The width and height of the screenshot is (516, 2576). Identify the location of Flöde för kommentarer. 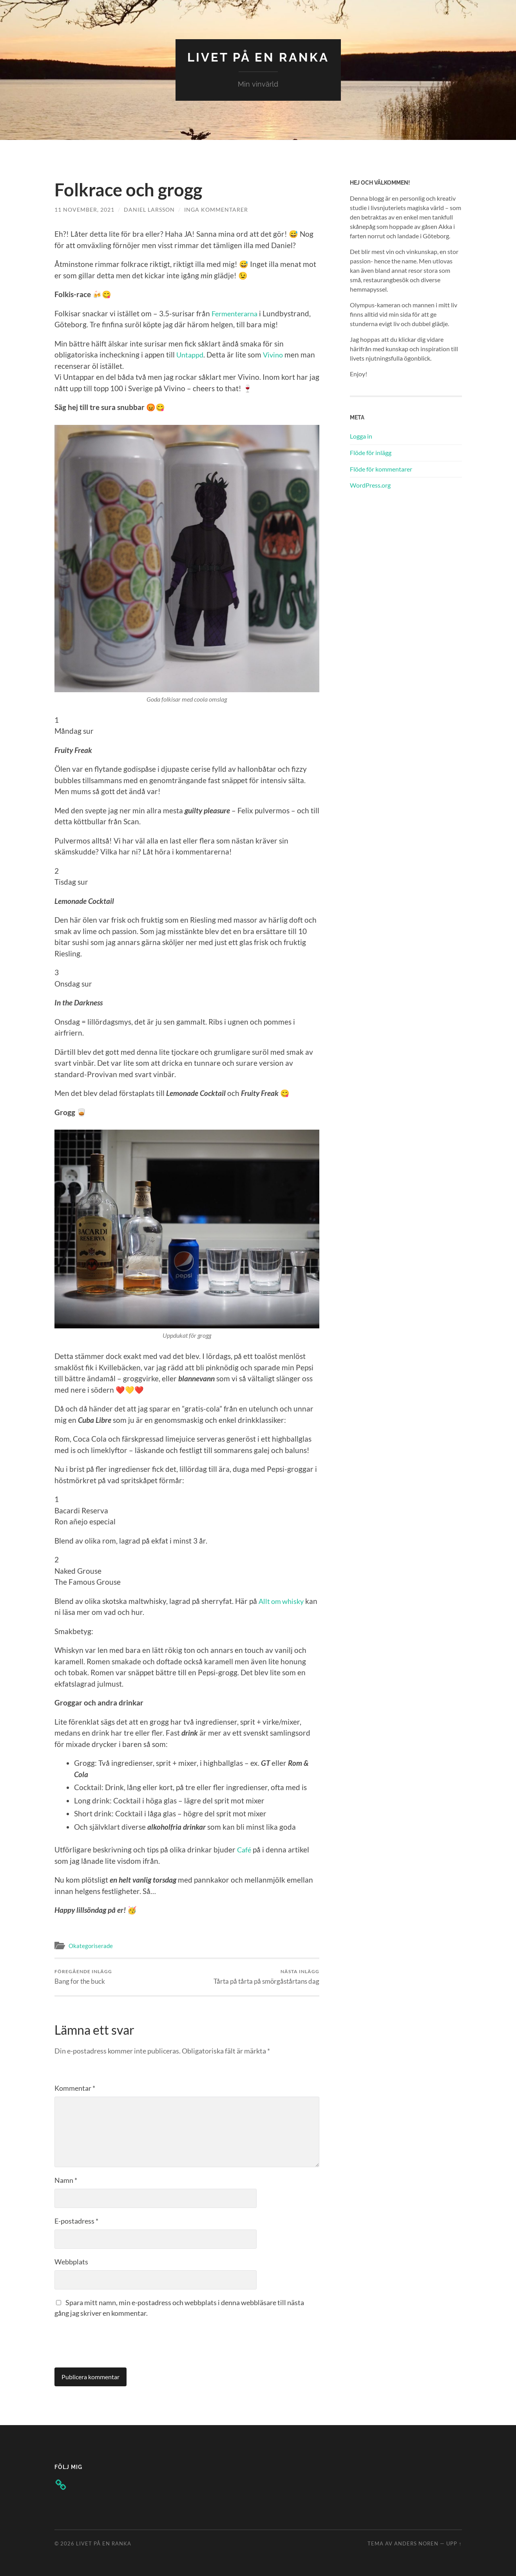
(381, 468).